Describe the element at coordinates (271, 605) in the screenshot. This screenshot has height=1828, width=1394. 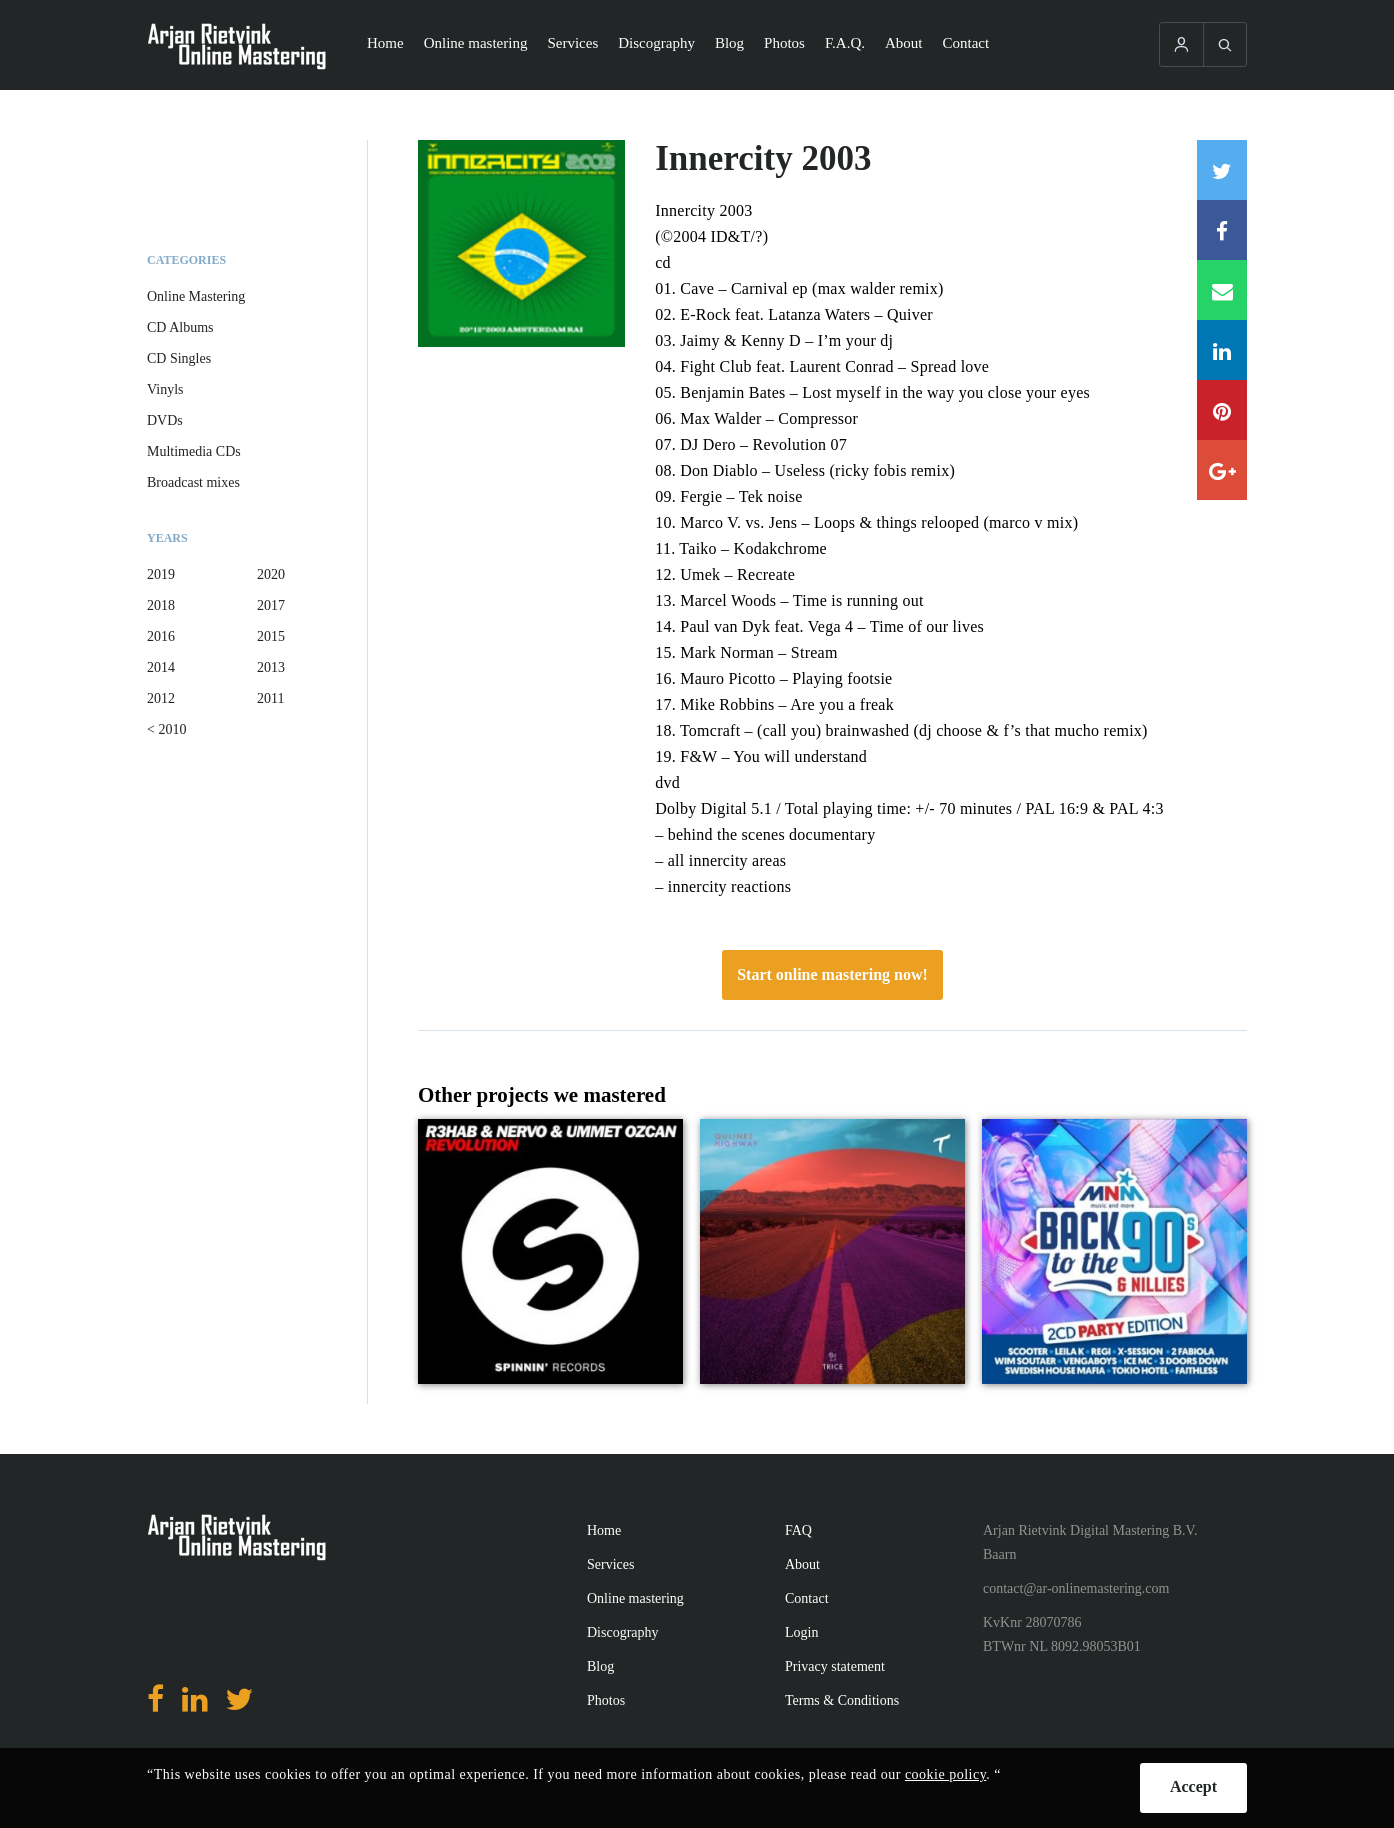
I see `2017` at that location.